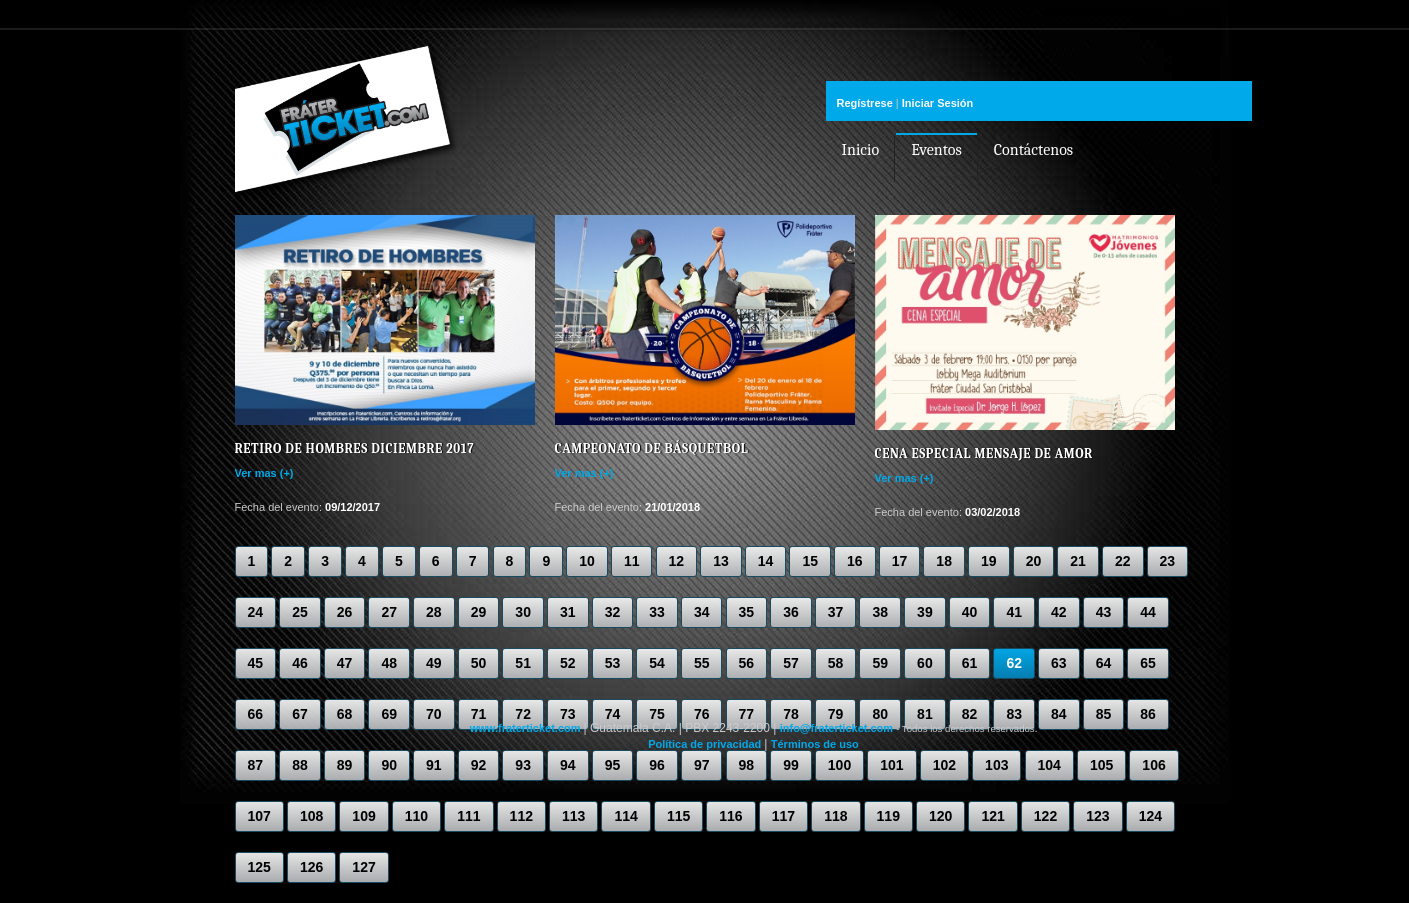 The height and width of the screenshot is (903, 1409). Describe the element at coordinates (259, 816) in the screenshot. I see `107` at that location.